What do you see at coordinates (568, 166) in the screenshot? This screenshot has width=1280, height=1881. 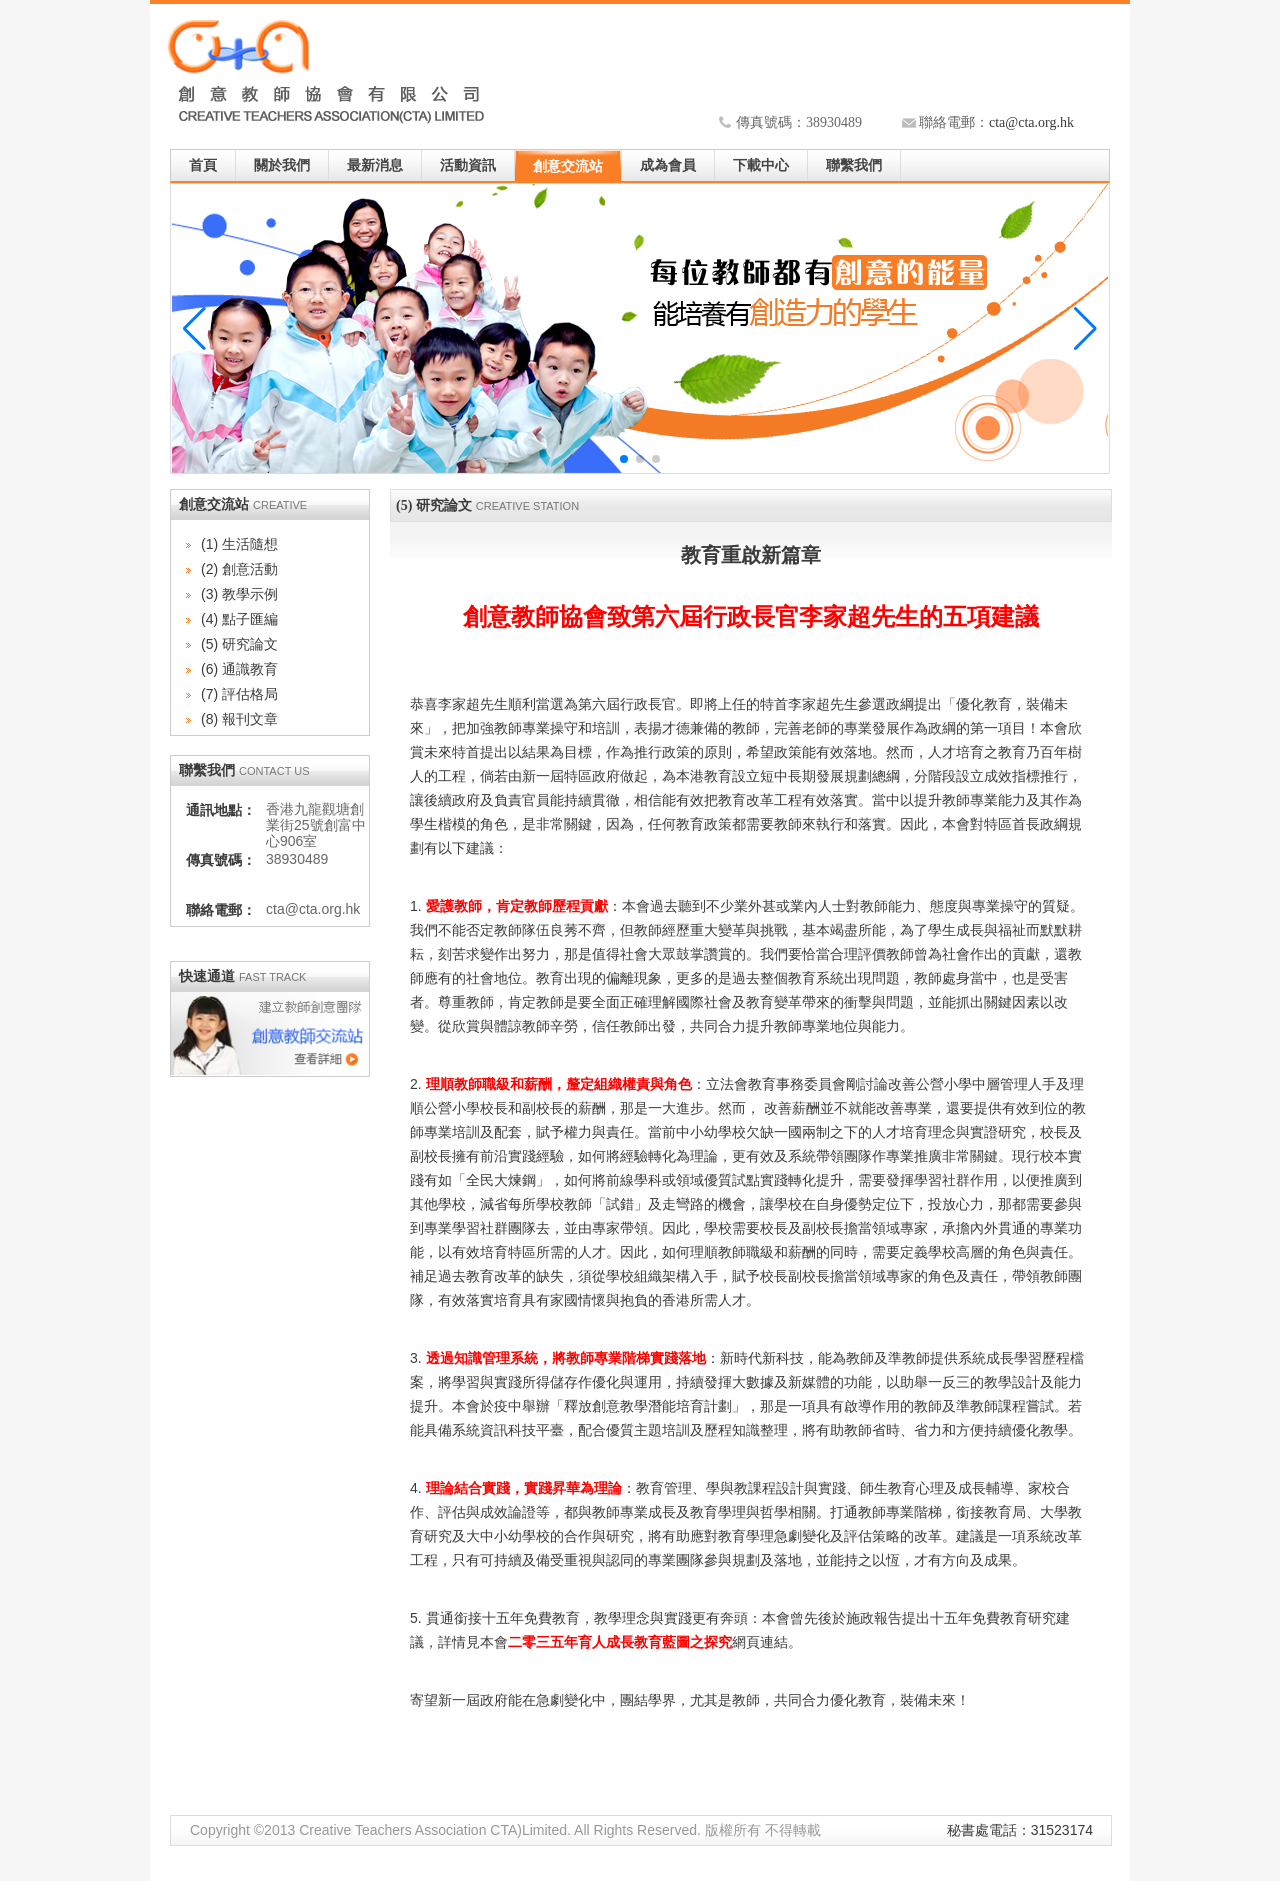 I see `創意交流站` at bounding box center [568, 166].